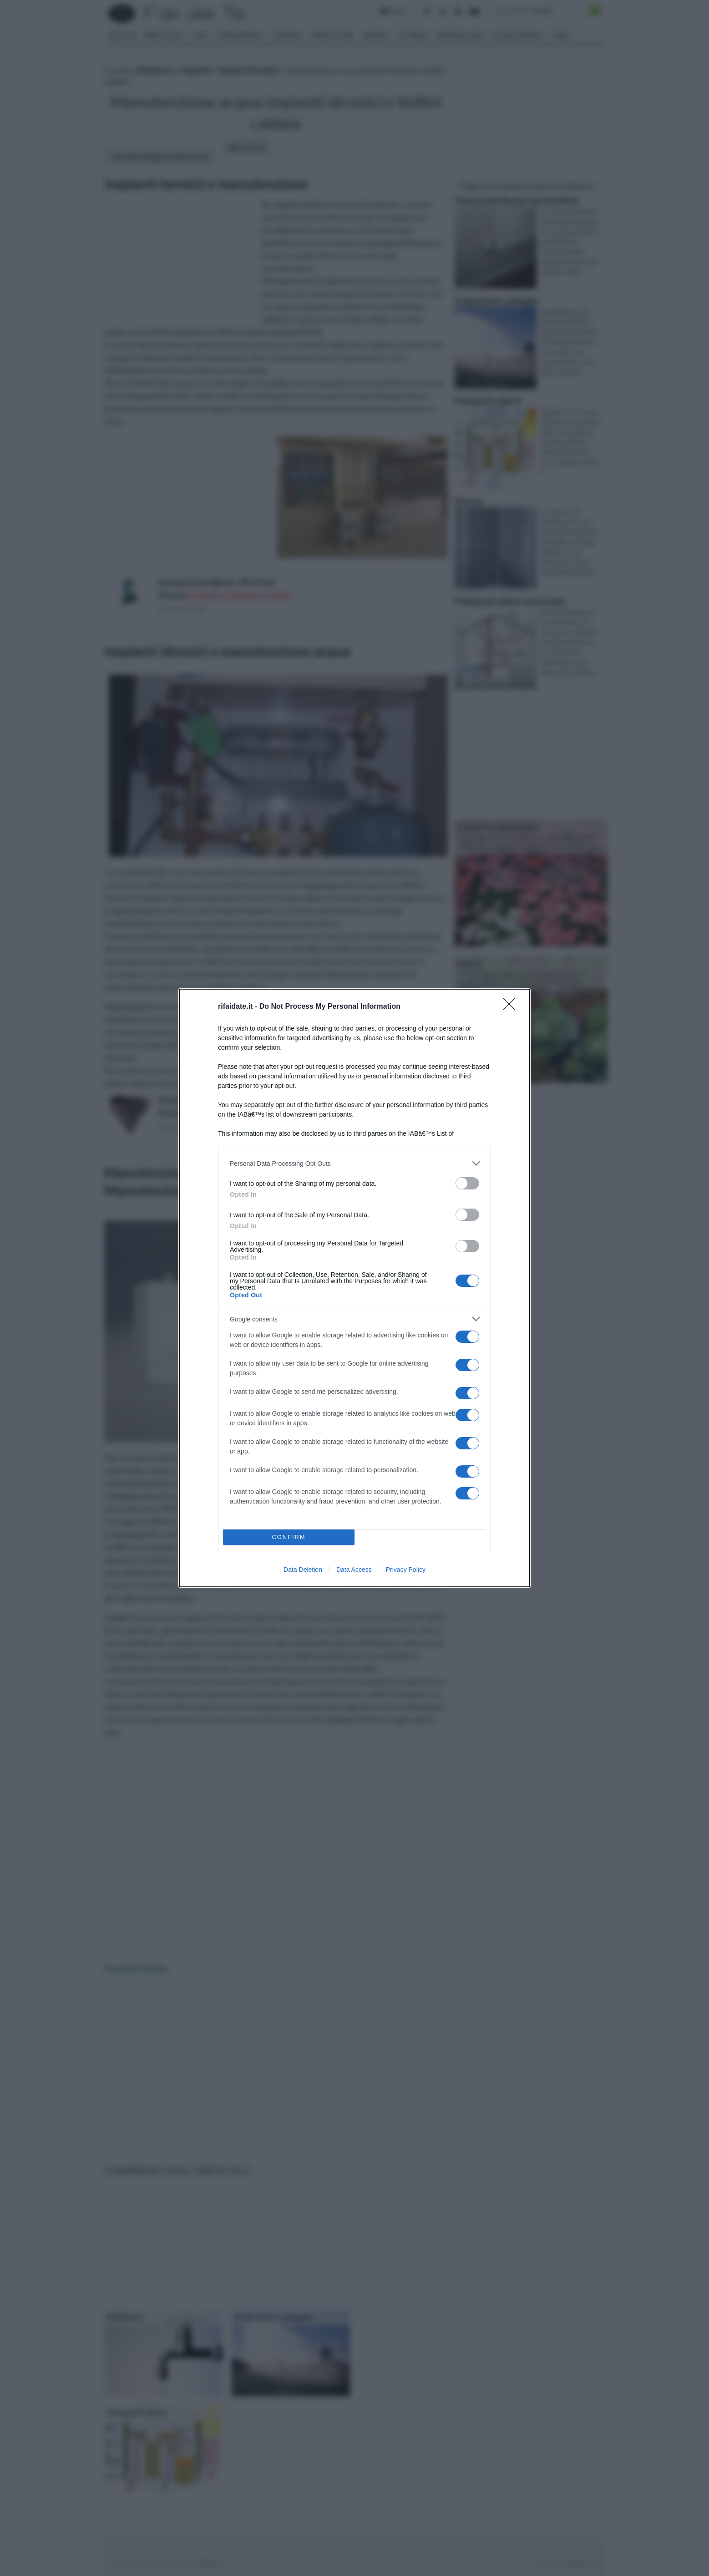 The width and height of the screenshot is (709, 2576). I want to click on [Close], so click(512, 1007).